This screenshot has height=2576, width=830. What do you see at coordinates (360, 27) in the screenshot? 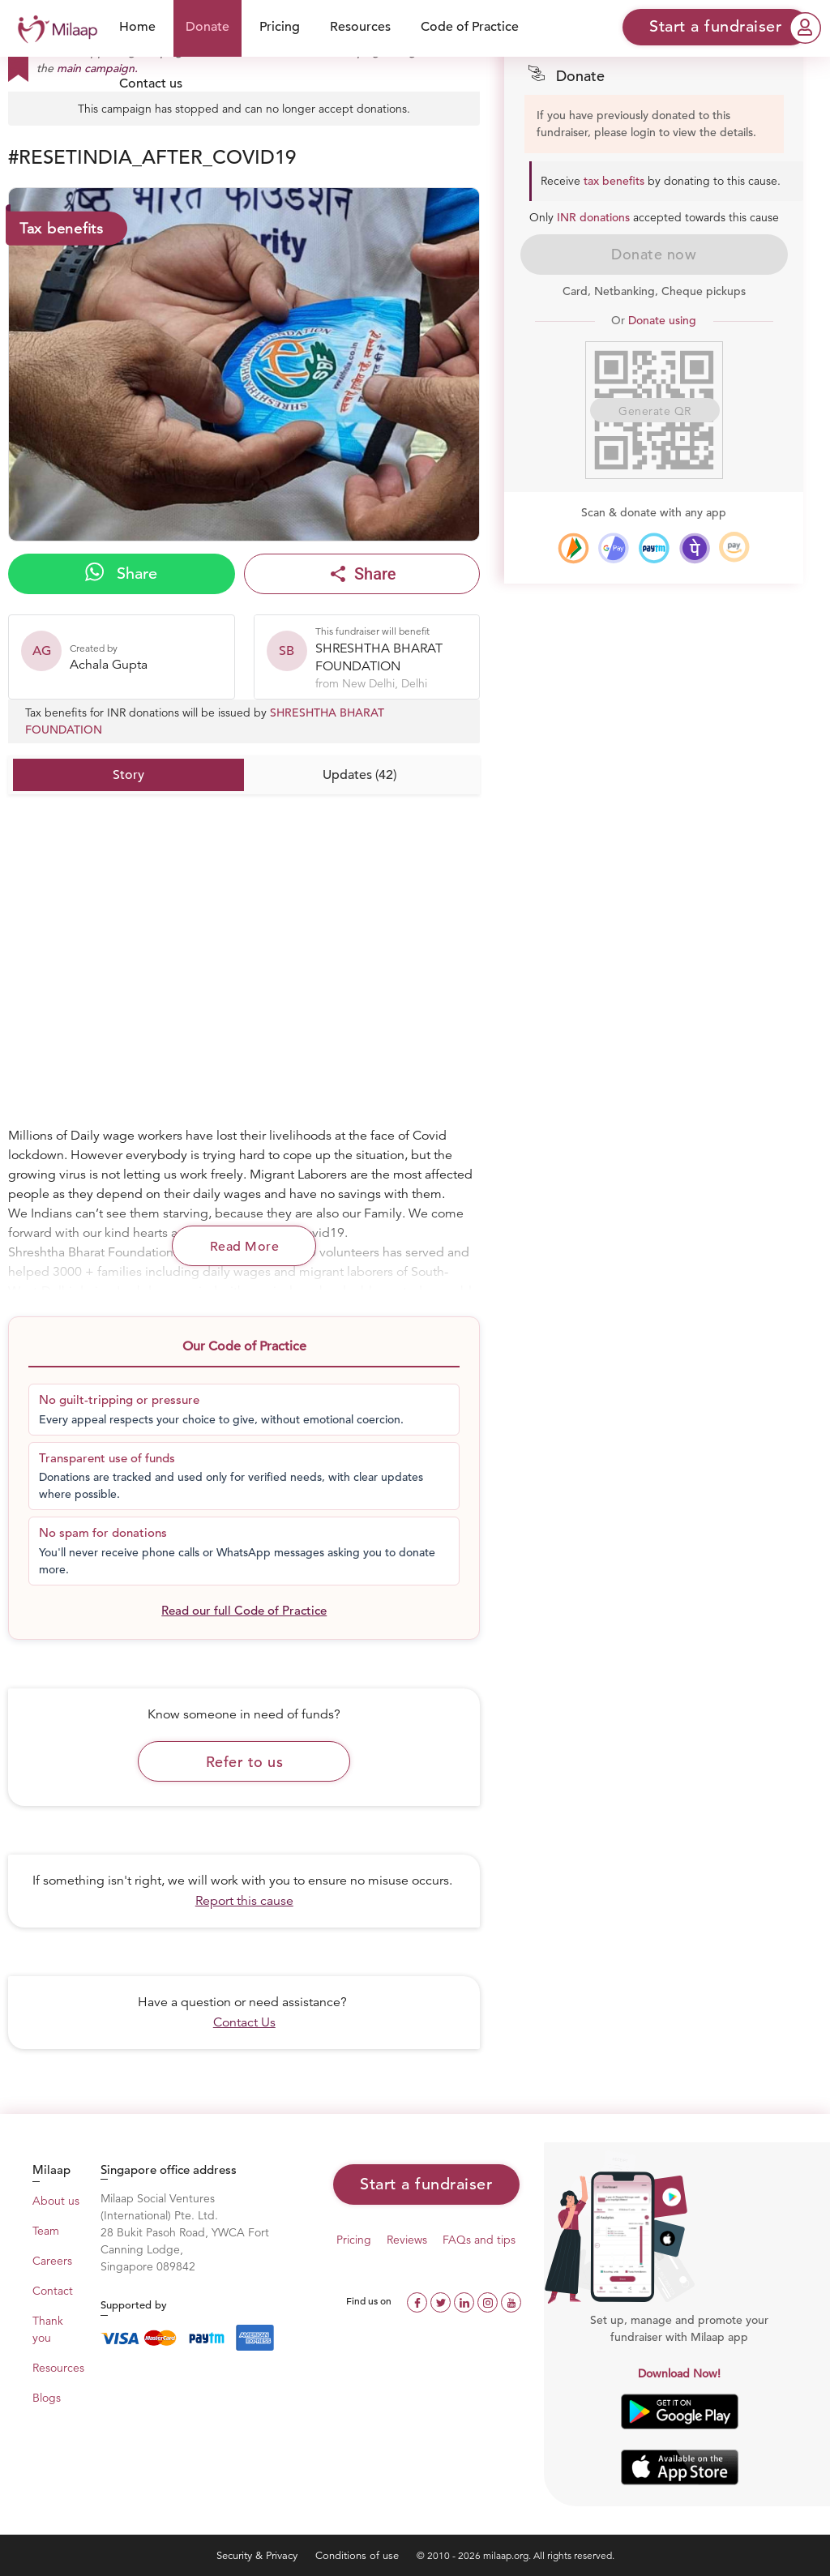
I see `Resources` at bounding box center [360, 27].